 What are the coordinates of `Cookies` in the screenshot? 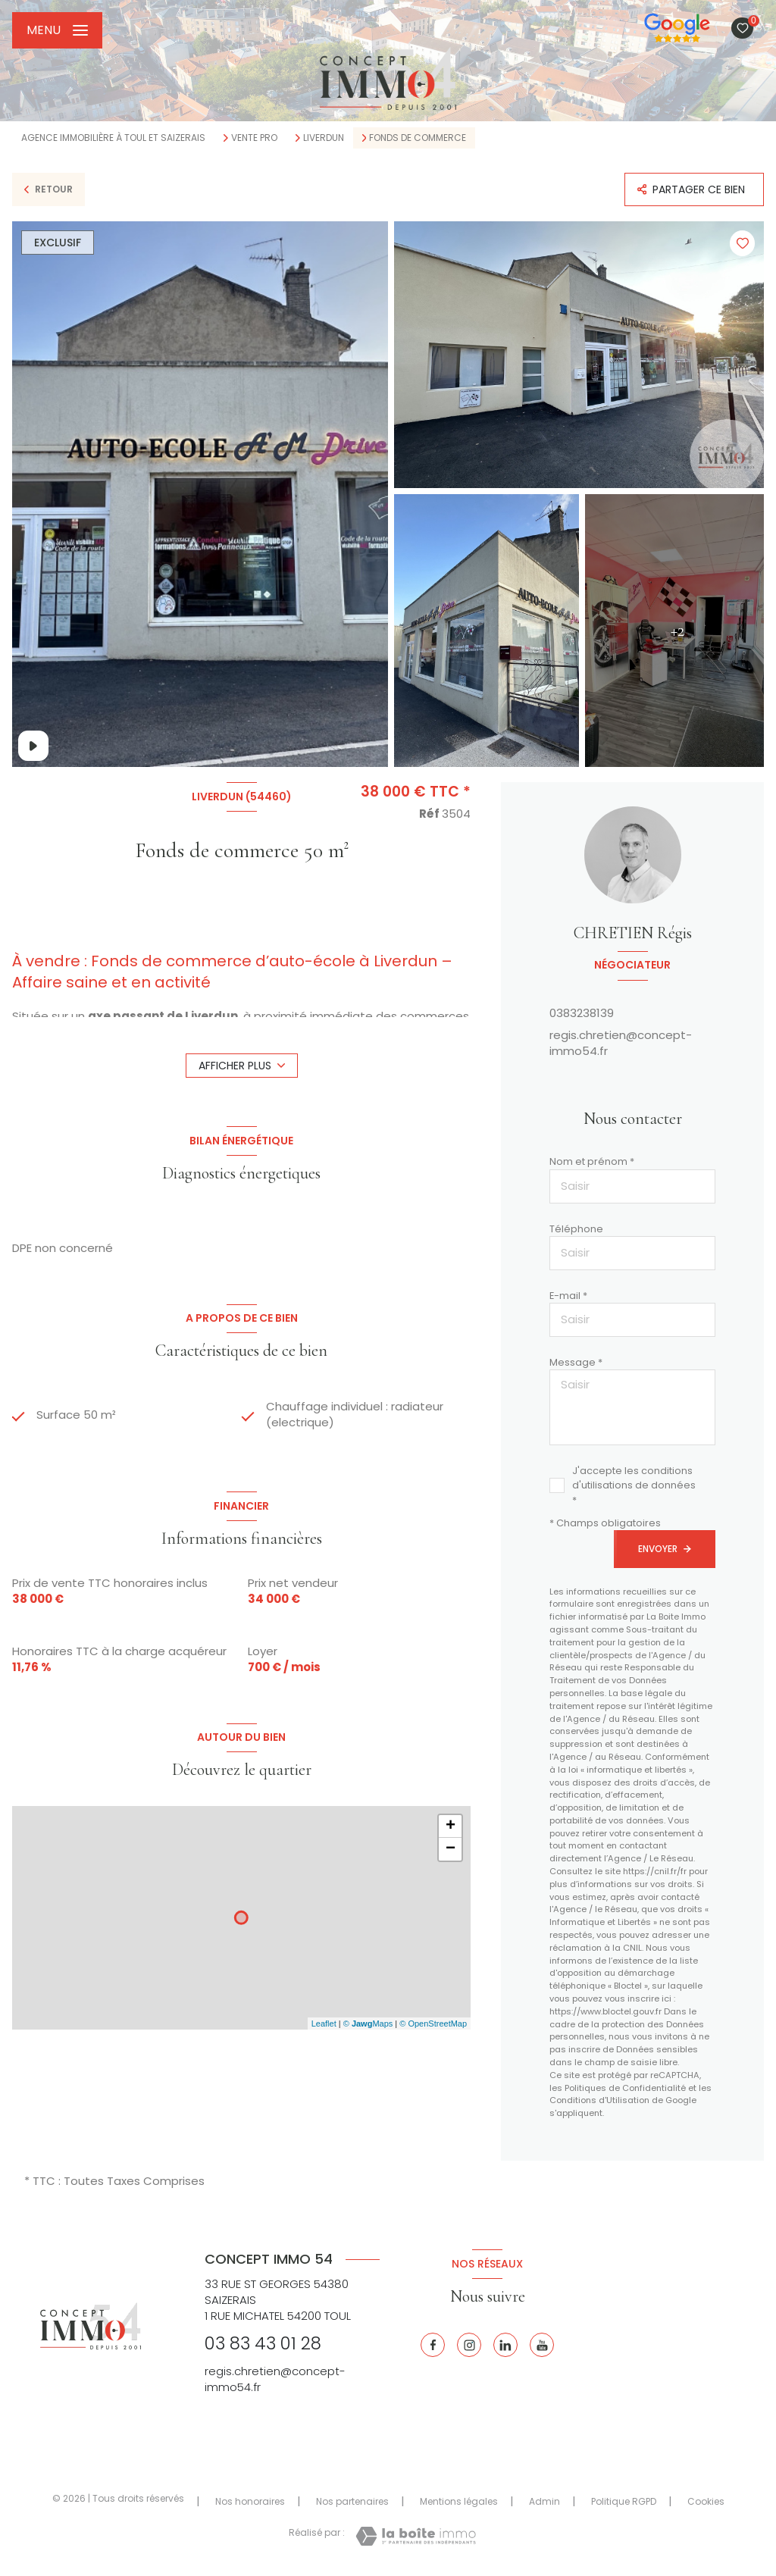 It's located at (705, 2501).